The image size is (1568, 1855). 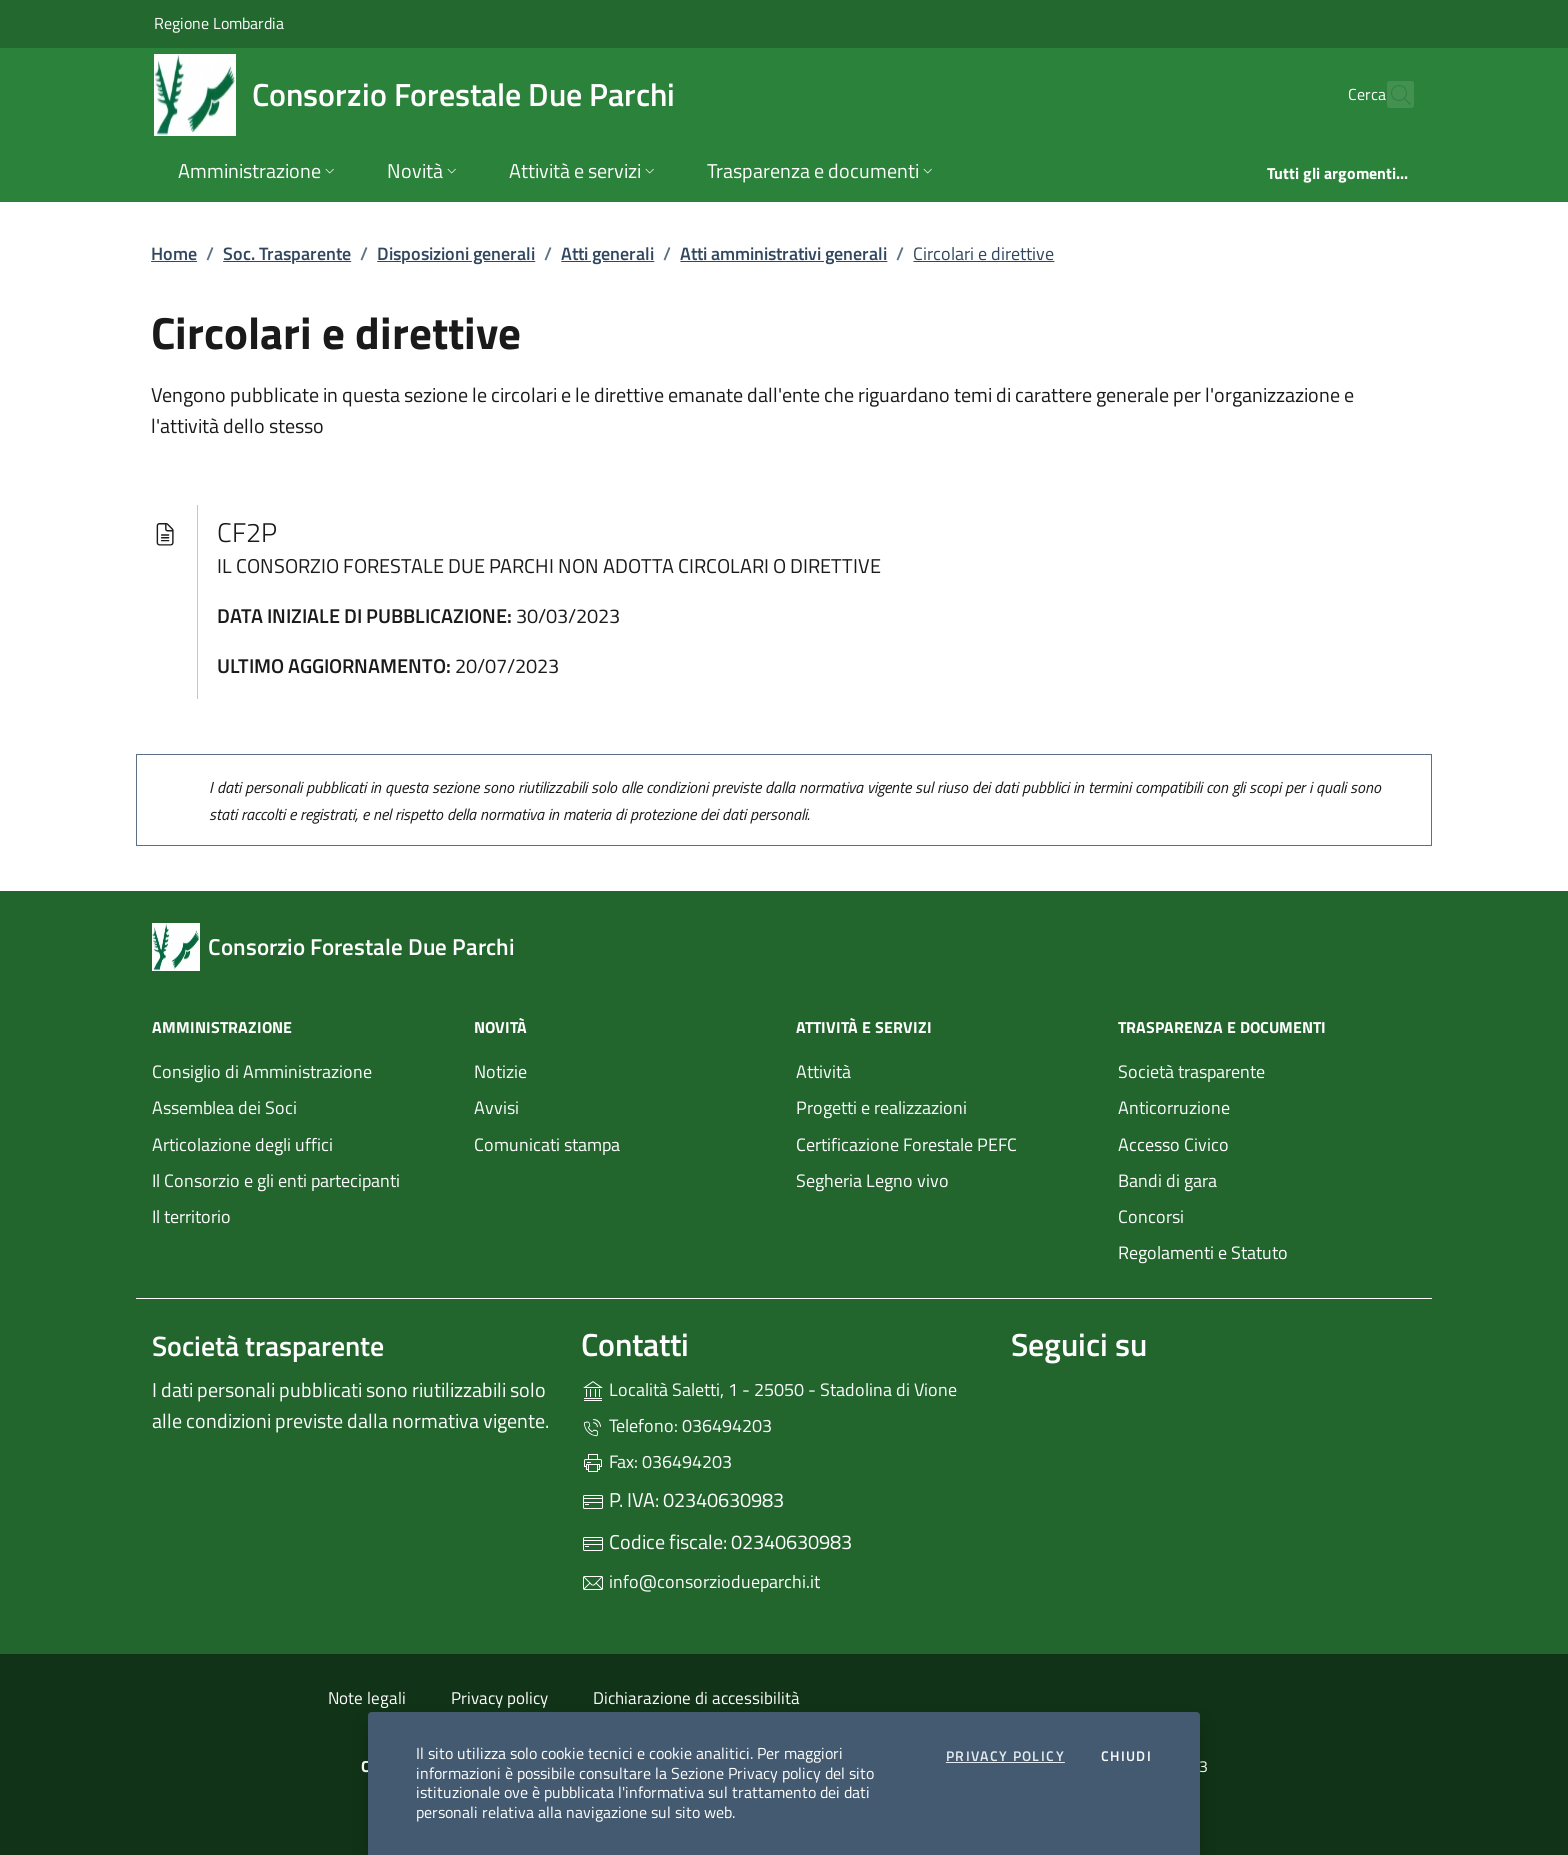 What do you see at coordinates (1126, 1757) in the screenshot?
I see `Chiudi` at bounding box center [1126, 1757].